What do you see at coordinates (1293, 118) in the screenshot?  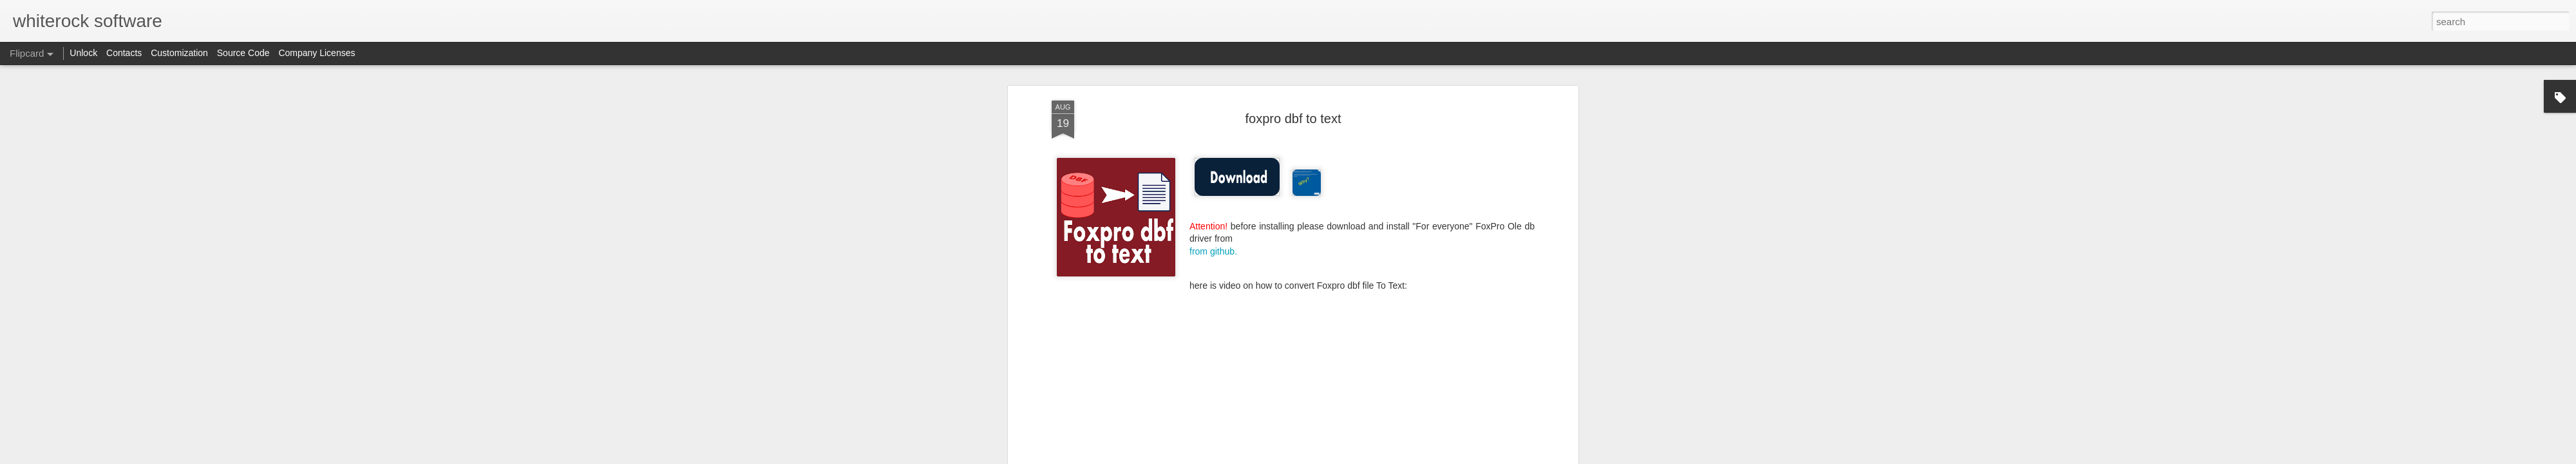 I see `foxpro dbf to text` at bounding box center [1293, 118].